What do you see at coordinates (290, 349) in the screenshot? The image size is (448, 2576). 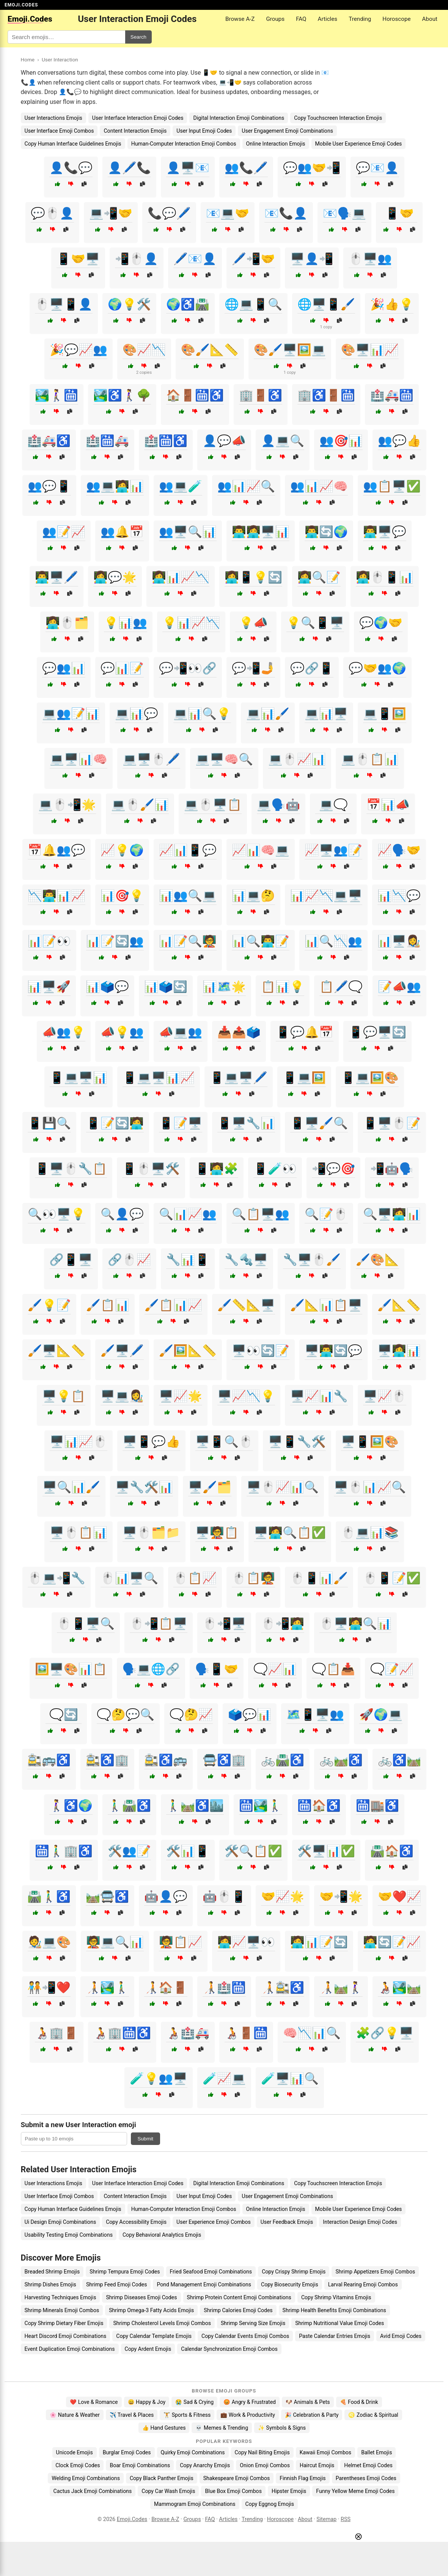 I see `🎨🖌️🖥️🖼️💻` at bounding box center [290, 349].